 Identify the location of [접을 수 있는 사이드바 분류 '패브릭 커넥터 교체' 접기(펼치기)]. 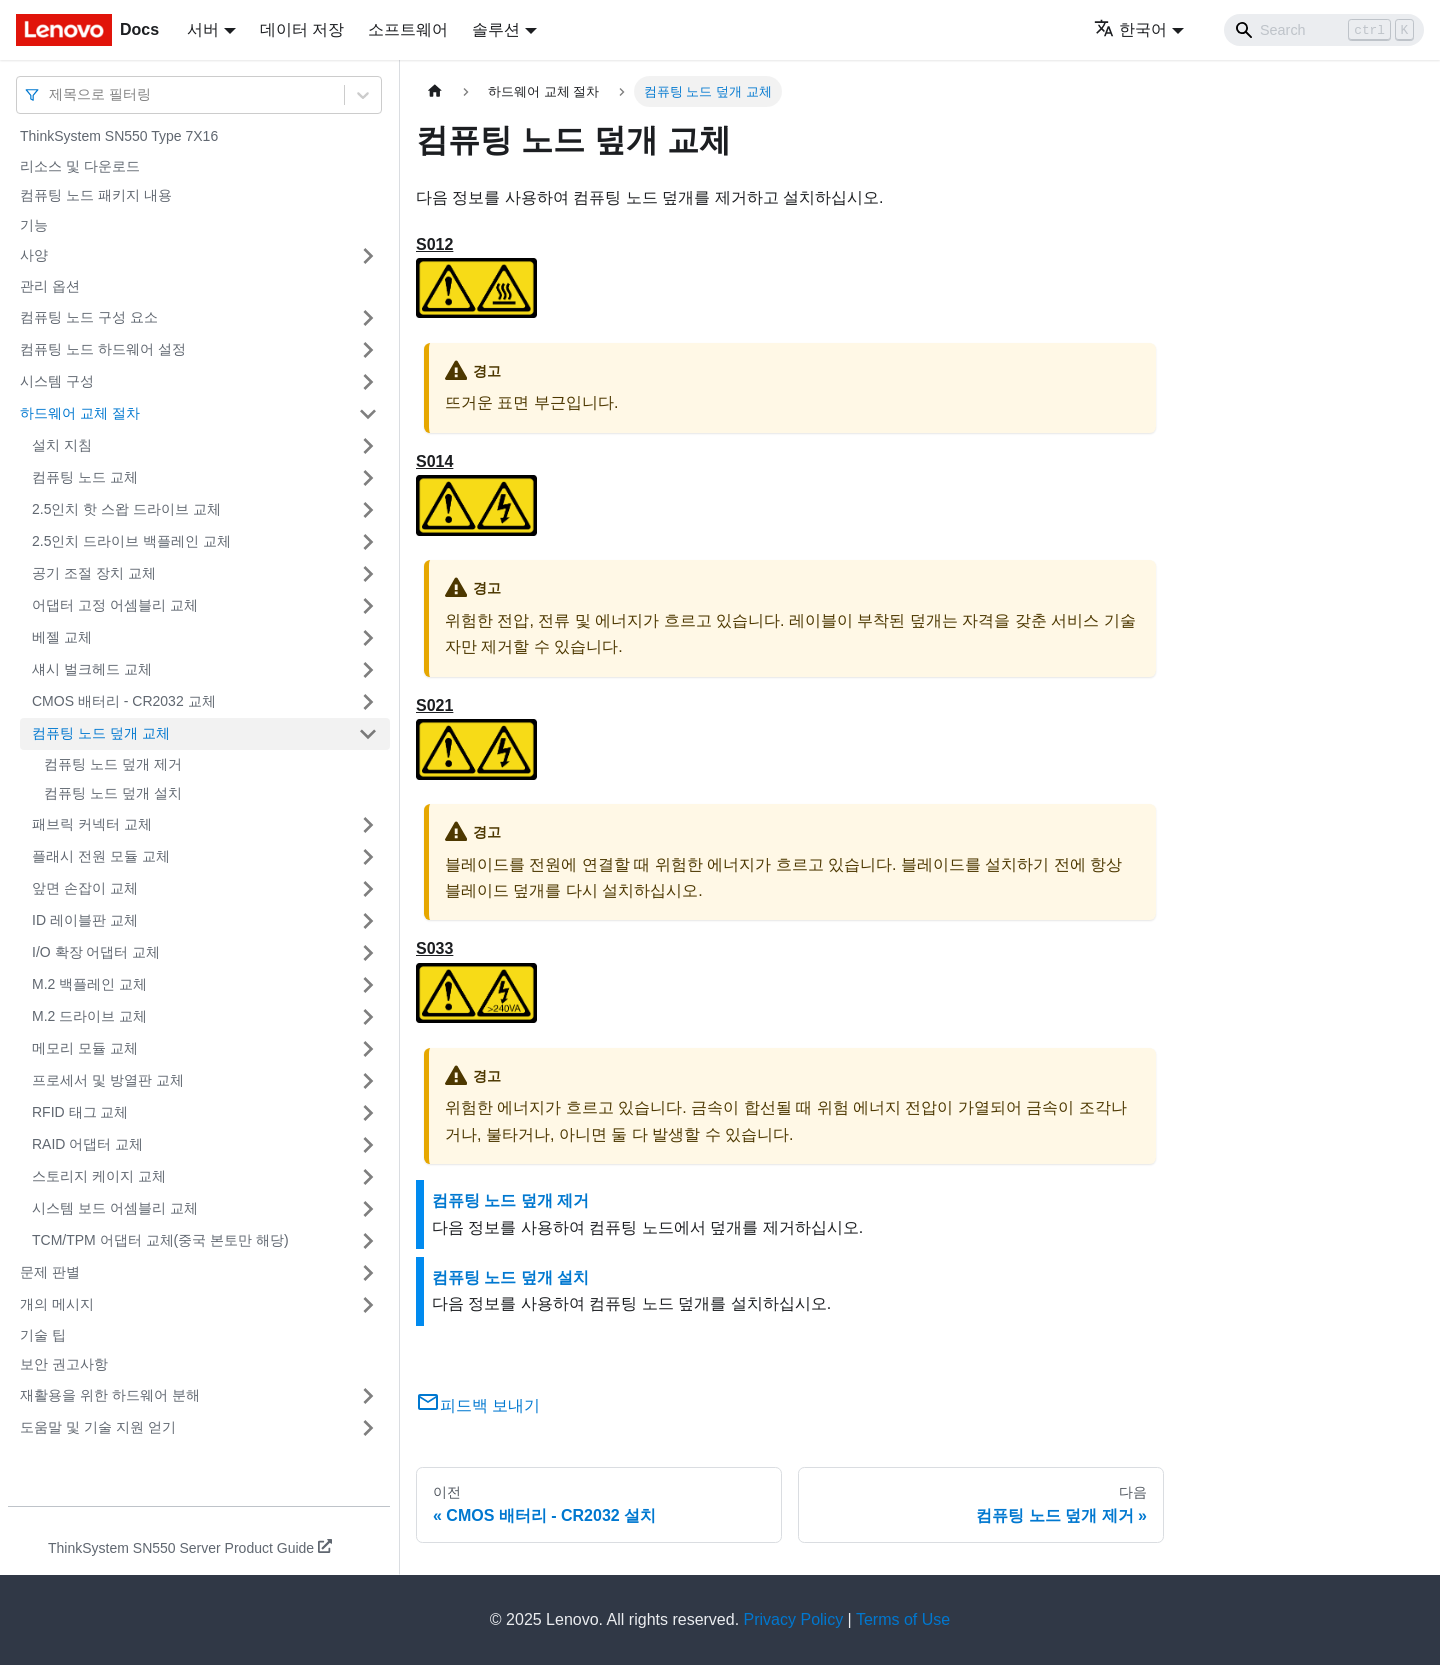
(368, 825).